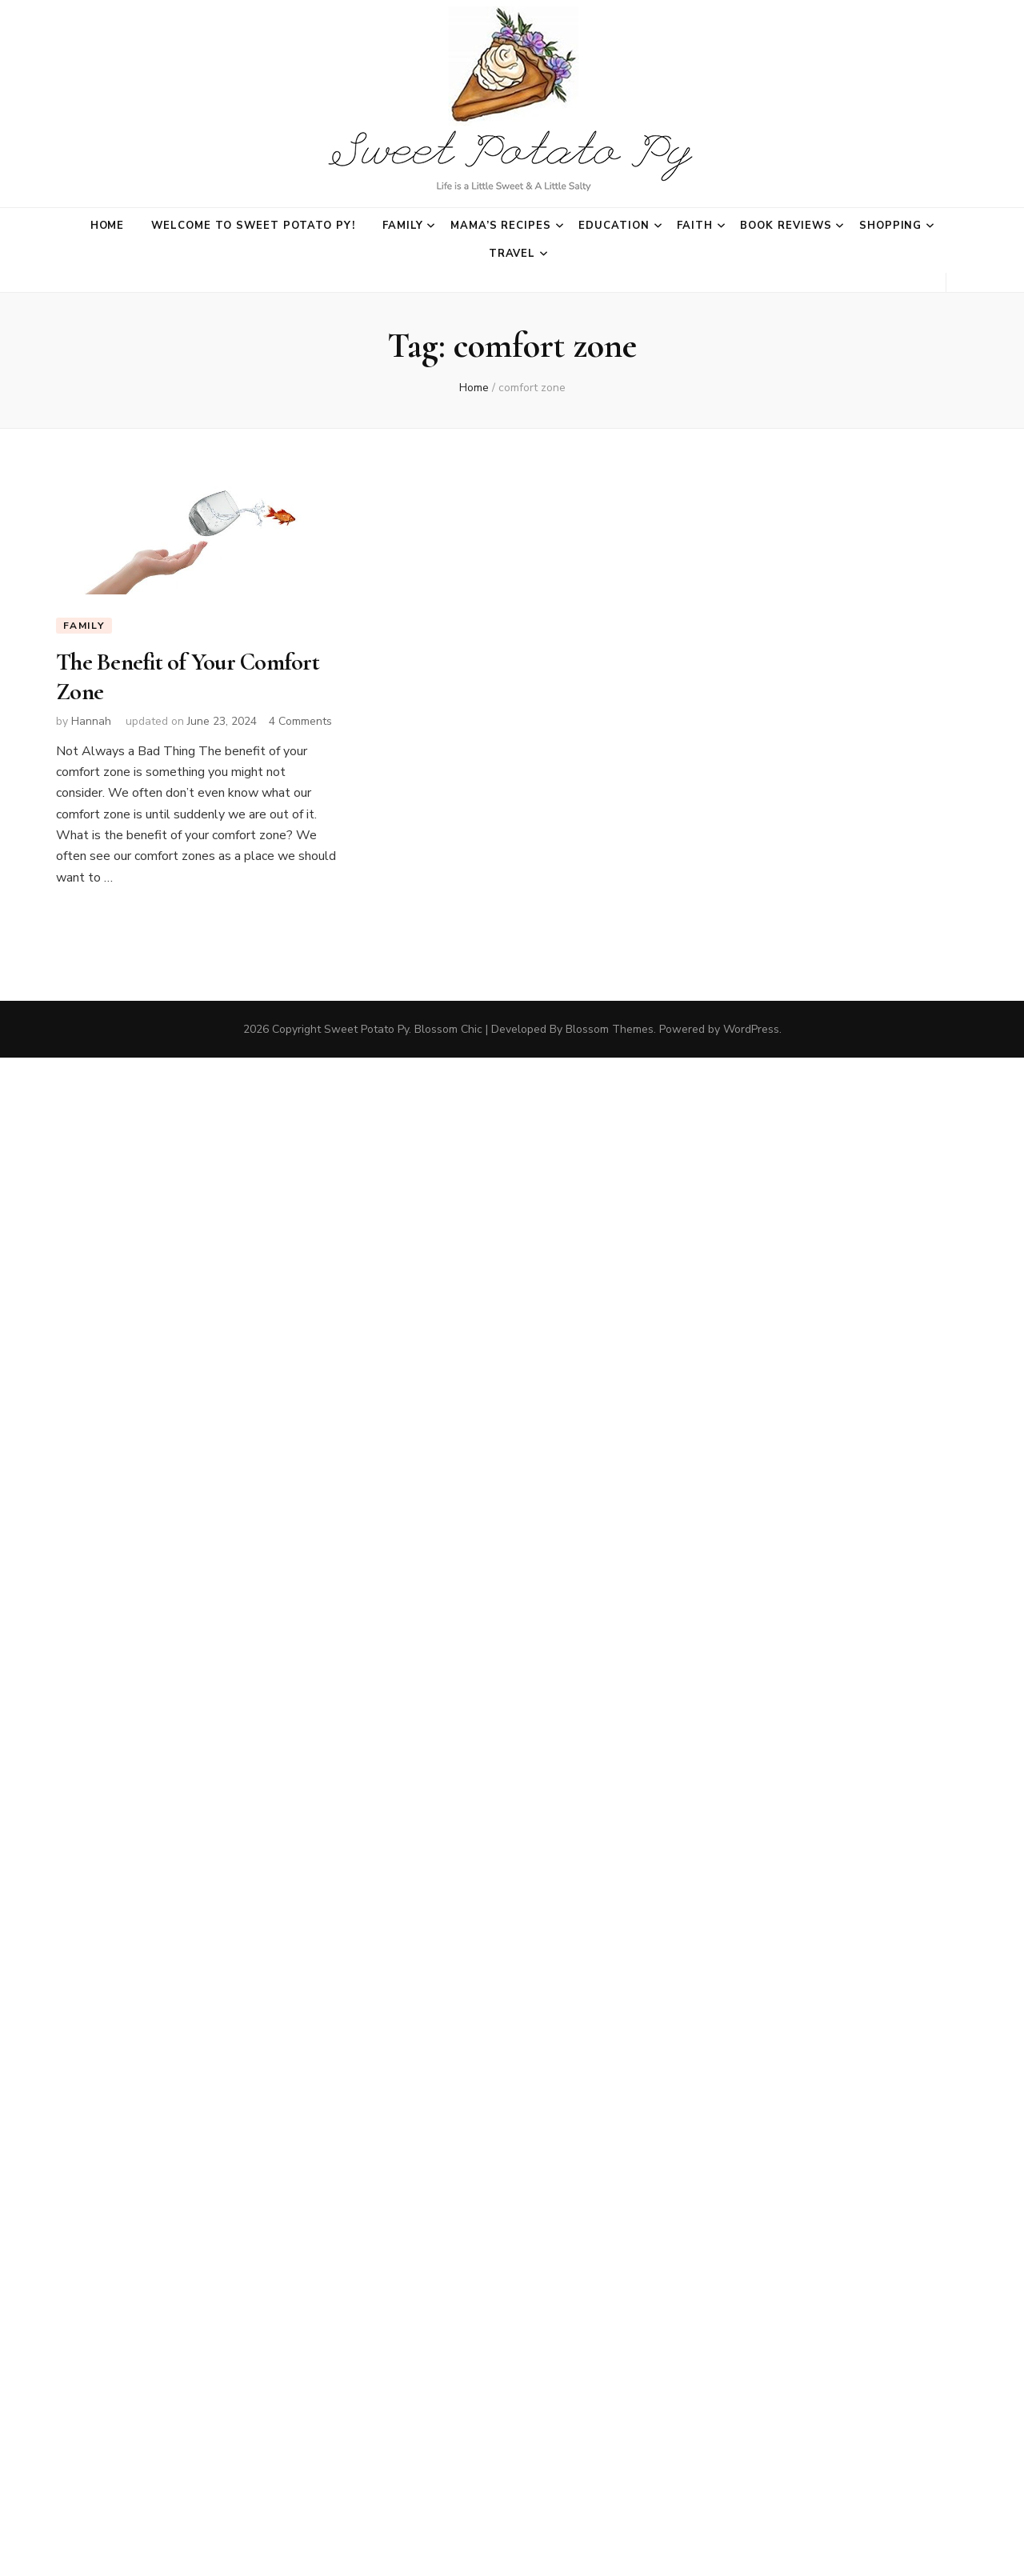 Image resolution: width=1024 pixels, height=2576 pixels. What do you see at coordinates (91, 721) in the screenshot?
I see `Hannah` at bounding box center [91, 721].